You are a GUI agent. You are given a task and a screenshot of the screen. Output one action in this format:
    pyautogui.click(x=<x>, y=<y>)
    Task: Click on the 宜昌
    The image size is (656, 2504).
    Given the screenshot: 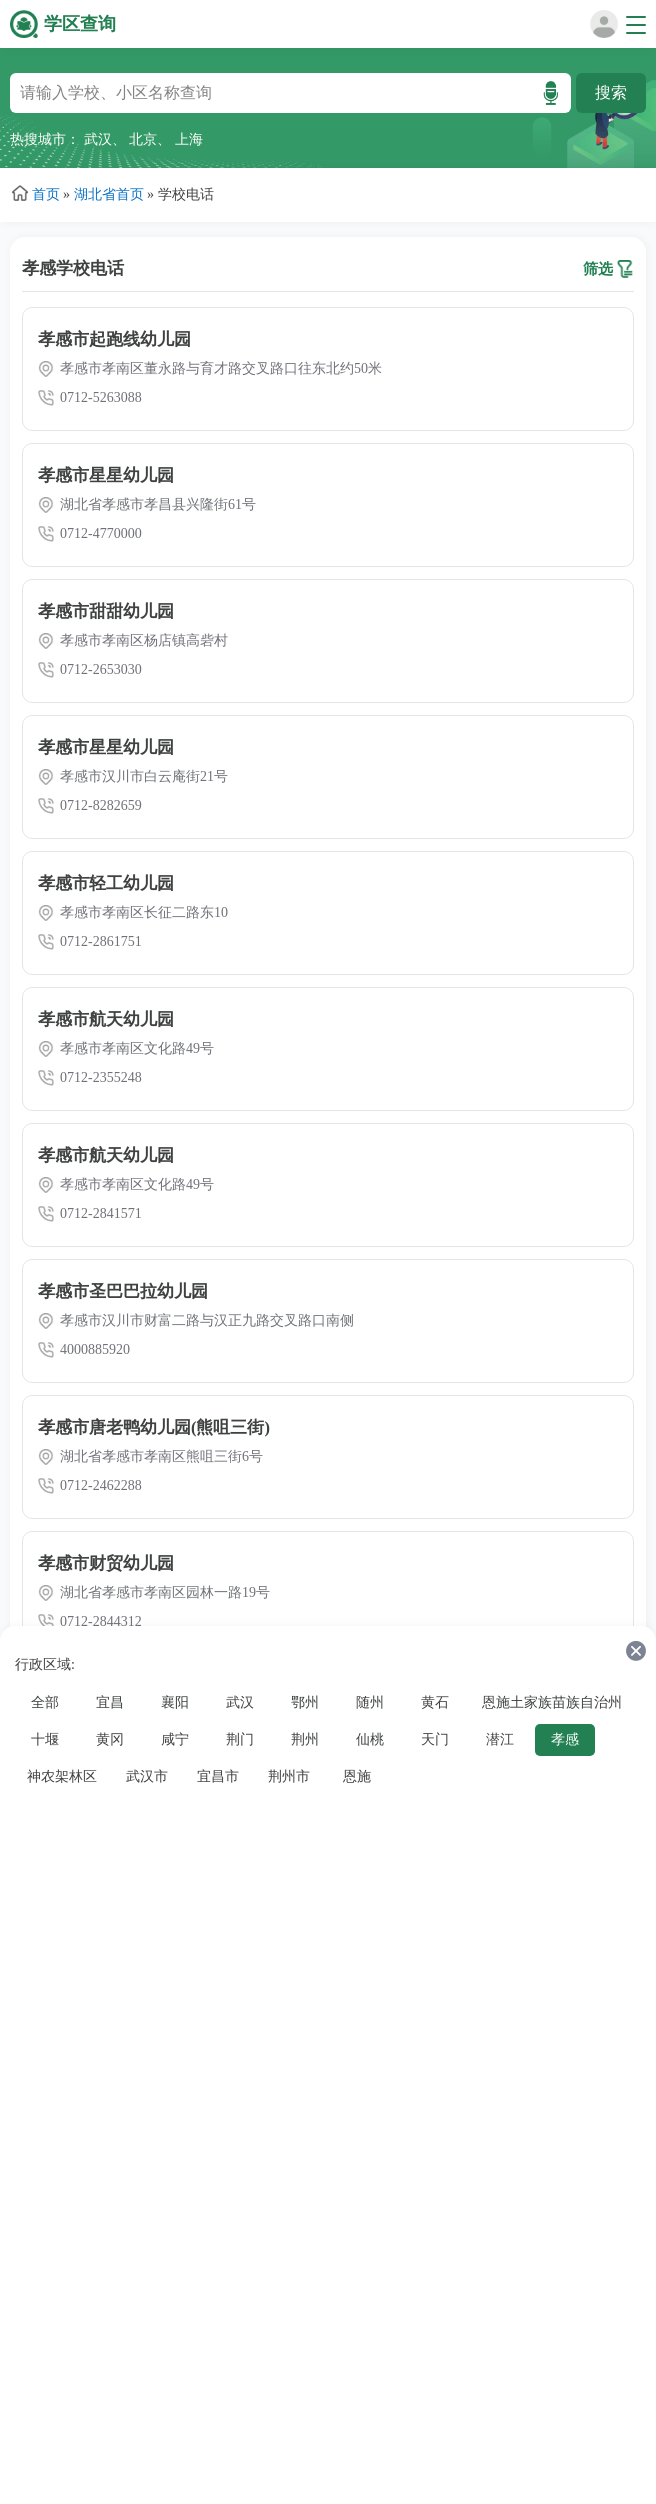 What is the action you would take?
    pyautogui.click(x=110, y=1702)
    